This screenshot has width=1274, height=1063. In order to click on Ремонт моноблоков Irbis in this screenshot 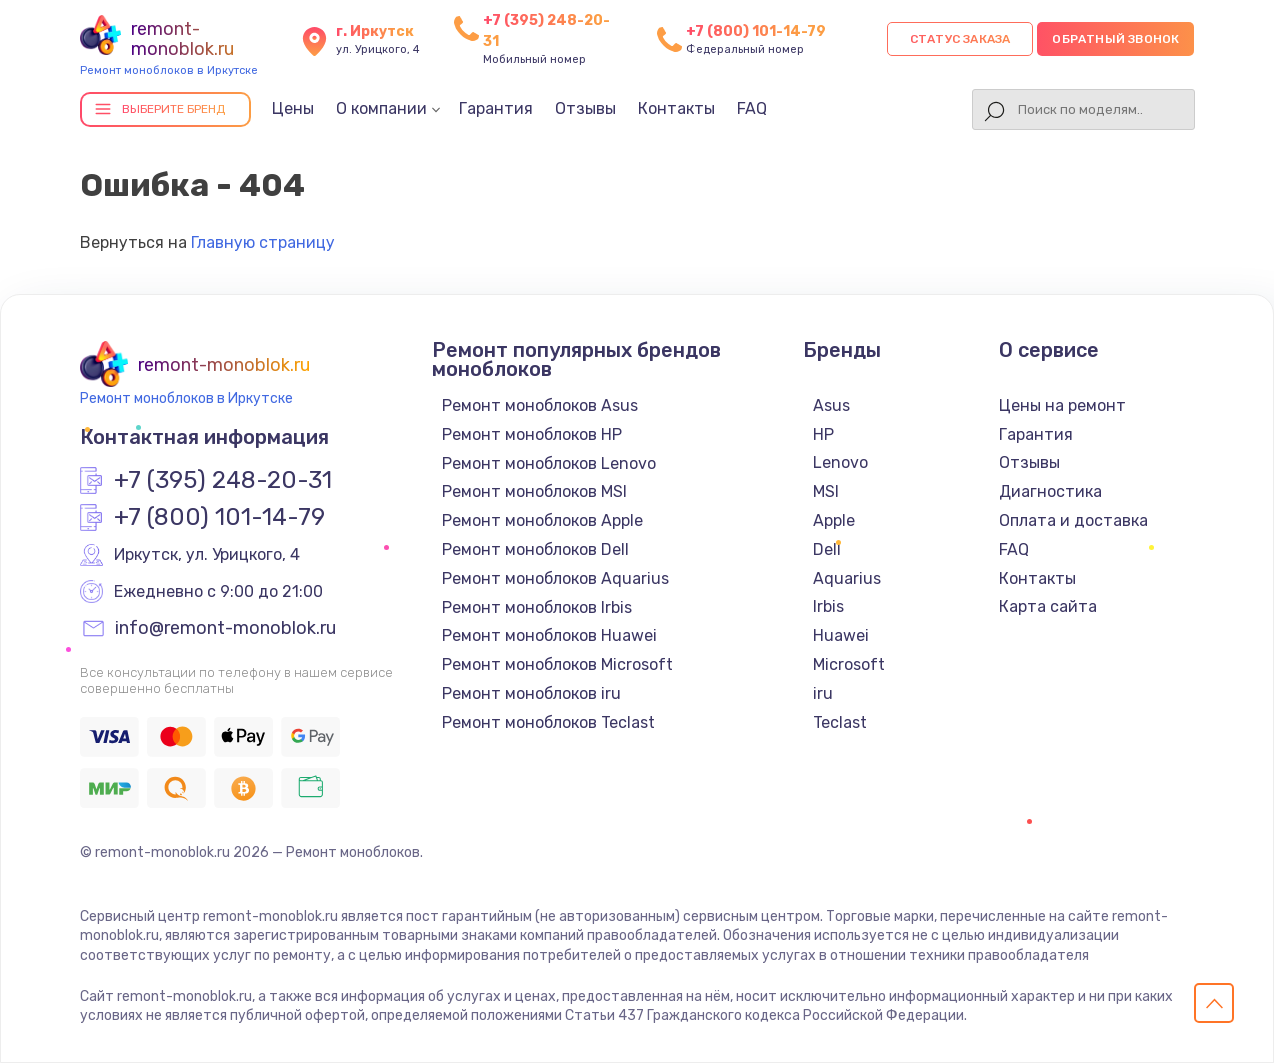, I will do `click(537, 607)`.